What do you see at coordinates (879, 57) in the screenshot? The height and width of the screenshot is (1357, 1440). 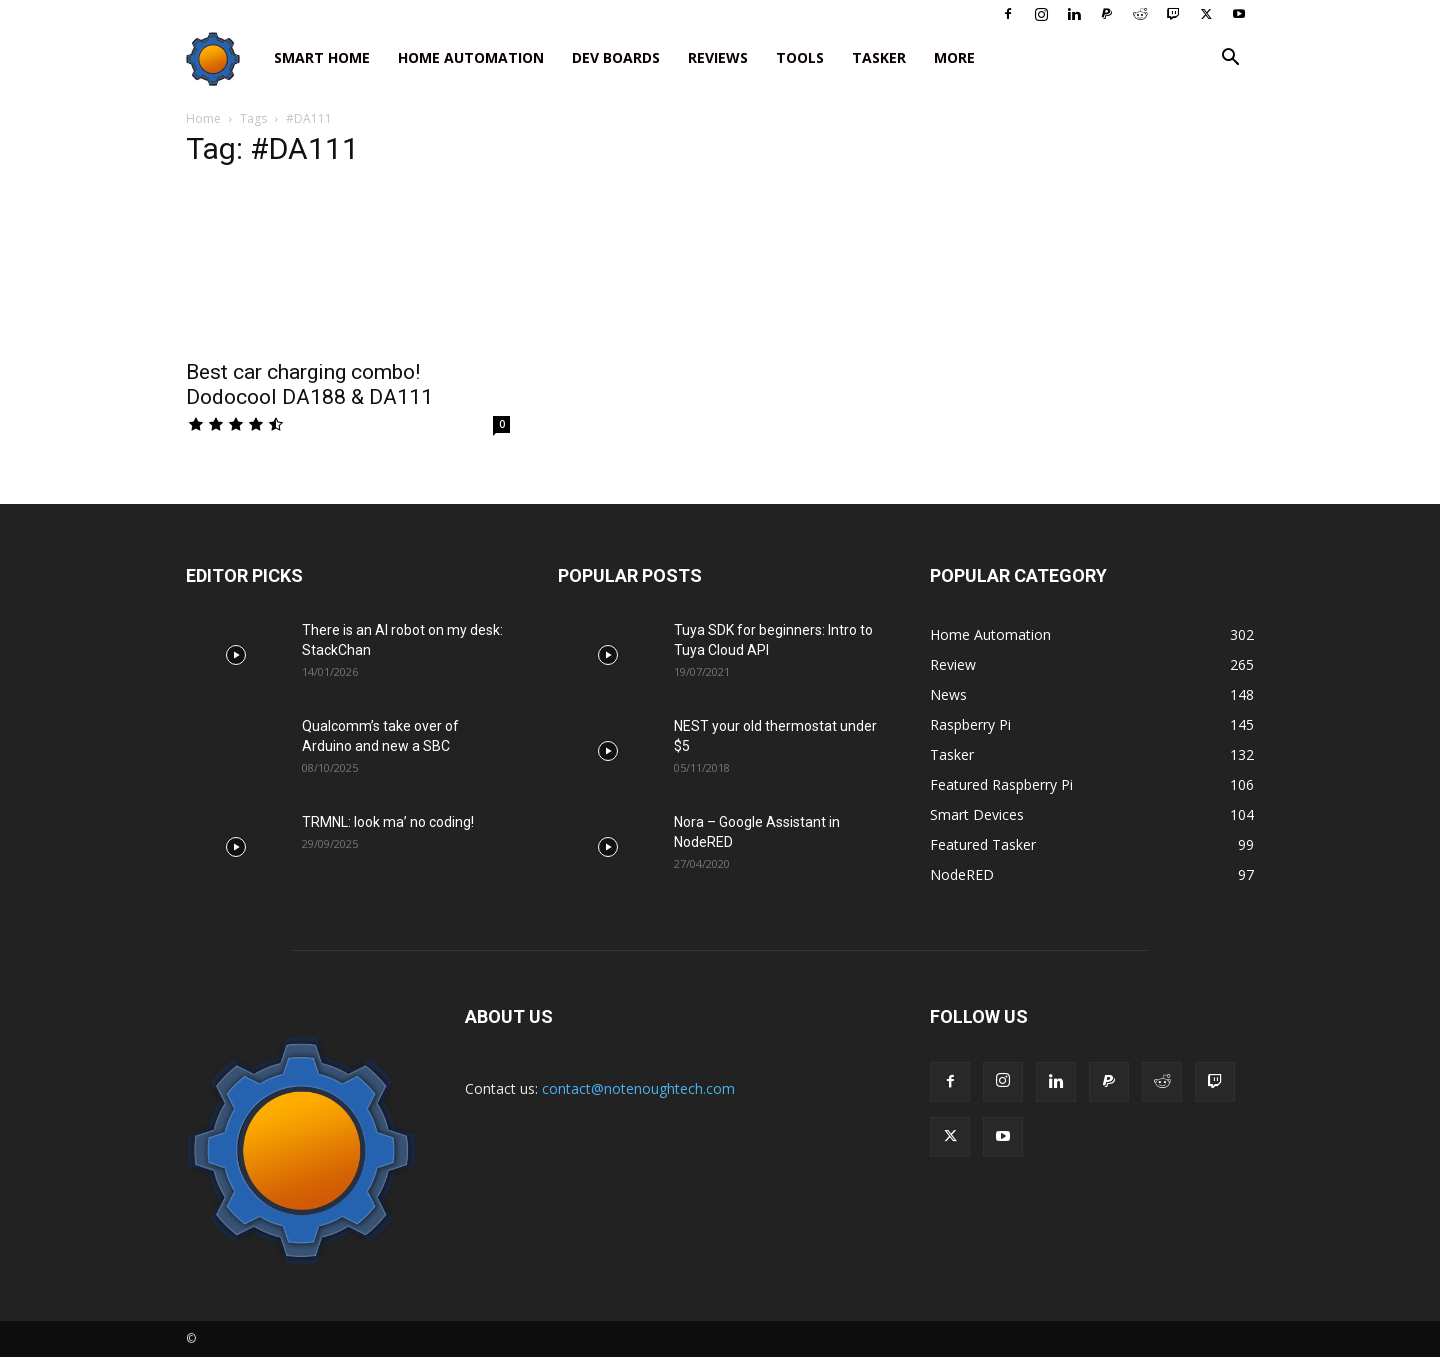 I see `Tasker` at bounding box center [879, 57].